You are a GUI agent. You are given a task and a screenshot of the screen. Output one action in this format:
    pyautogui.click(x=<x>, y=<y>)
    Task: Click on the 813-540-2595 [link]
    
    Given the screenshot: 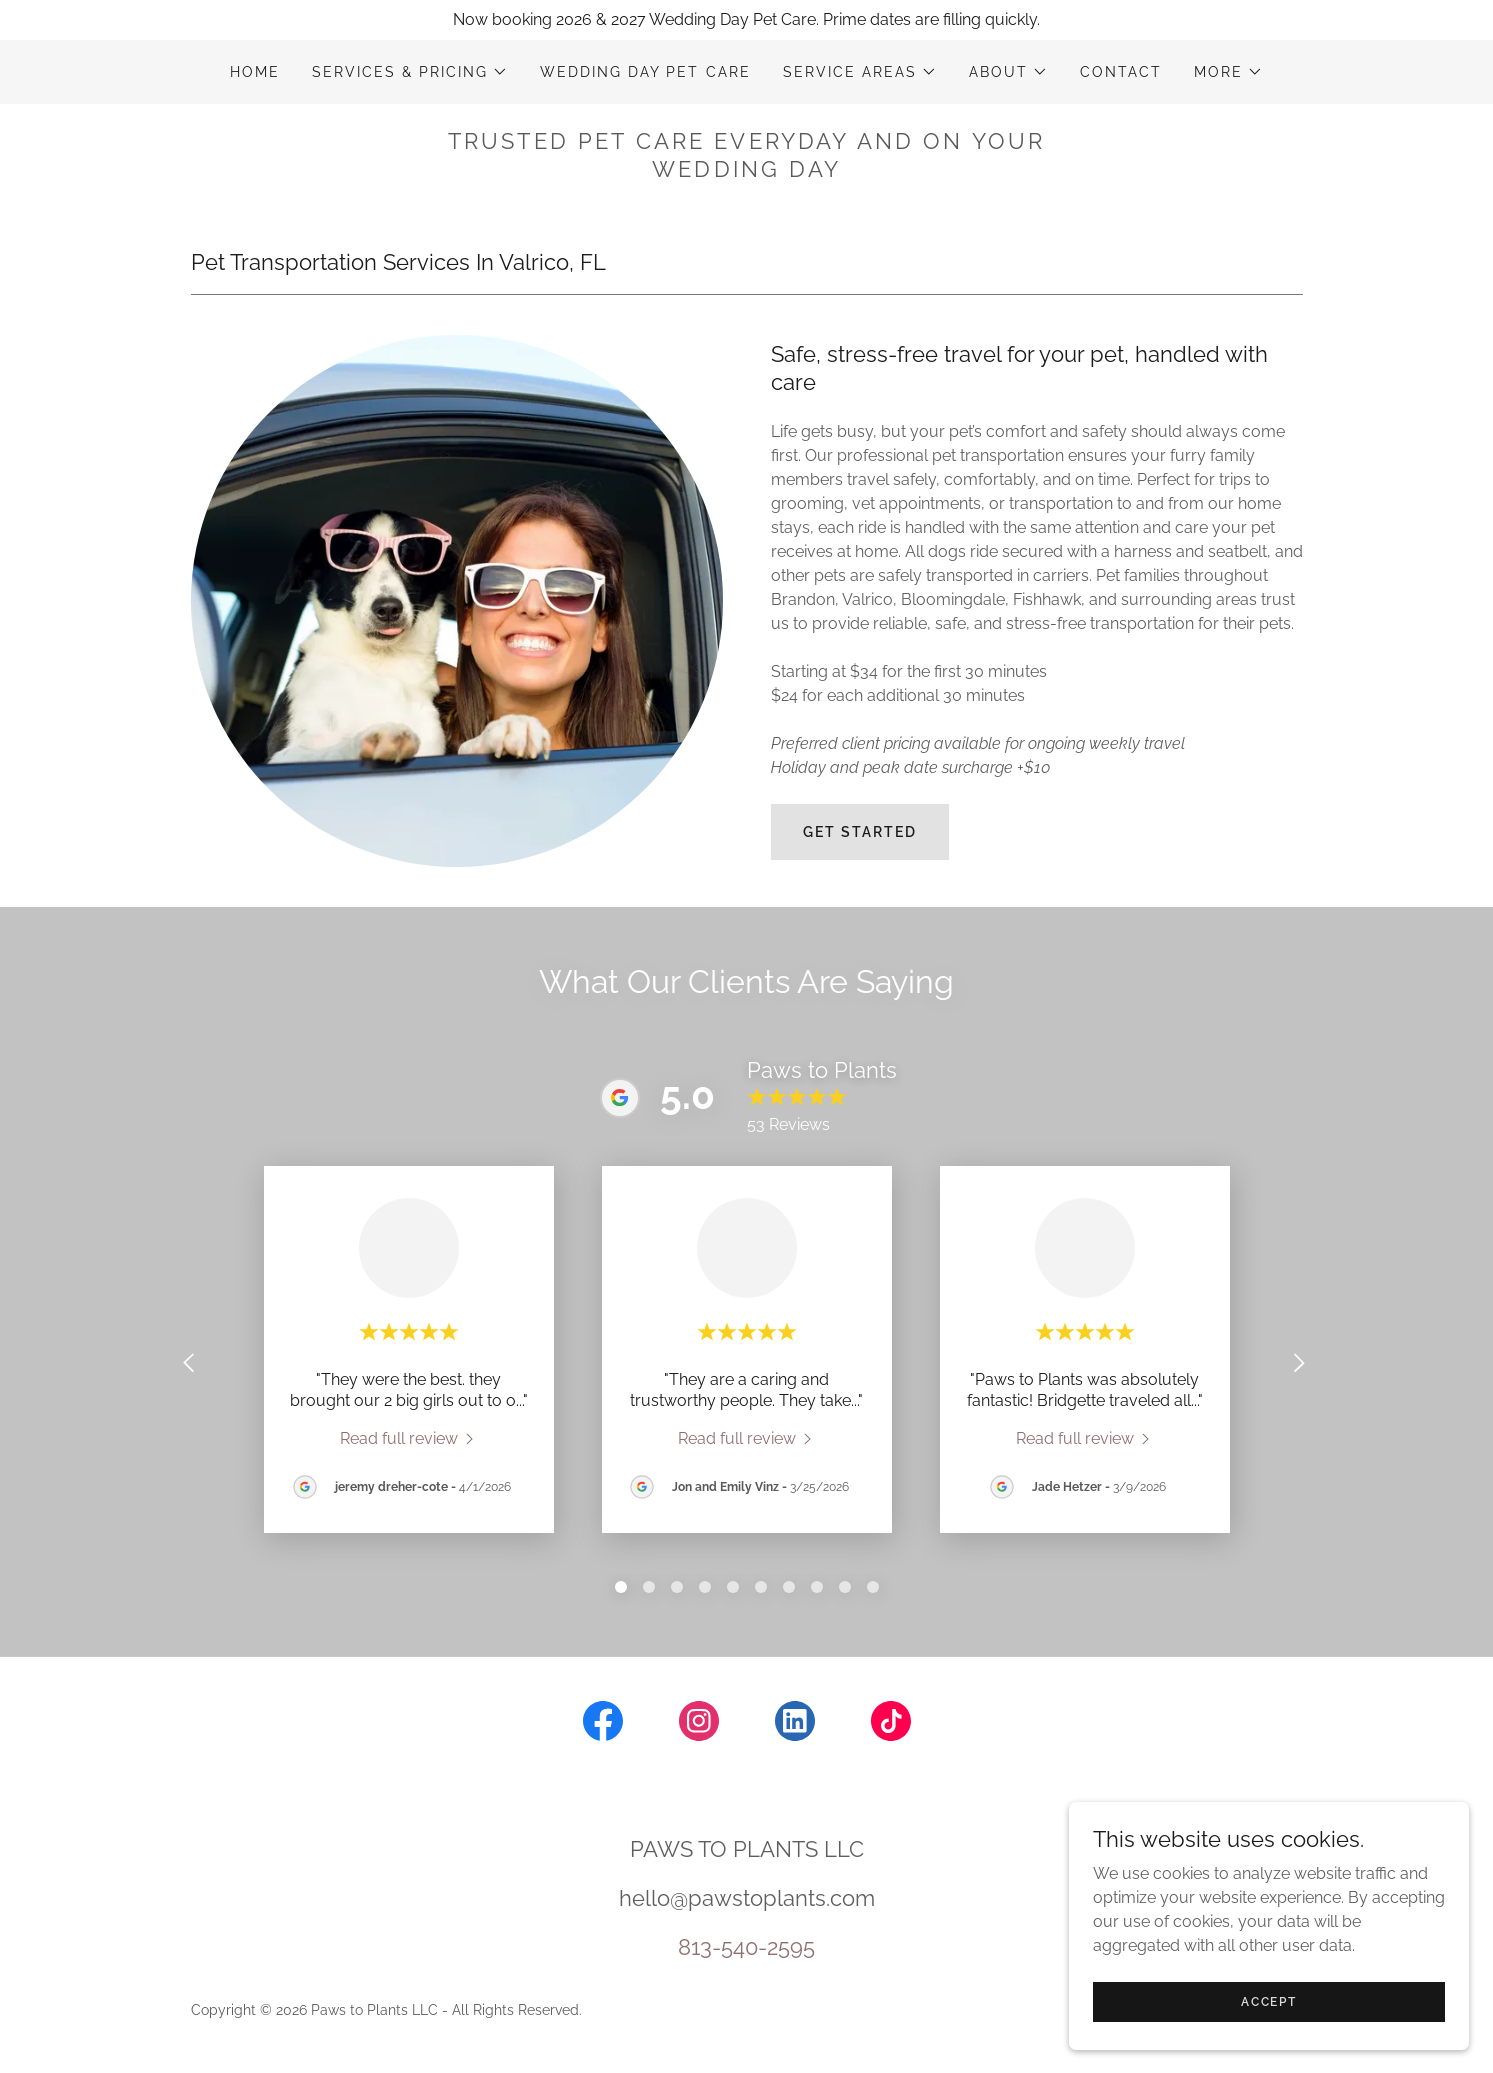 What is the action you would take?
    pyautogui.click(x=746, y=1947)
    